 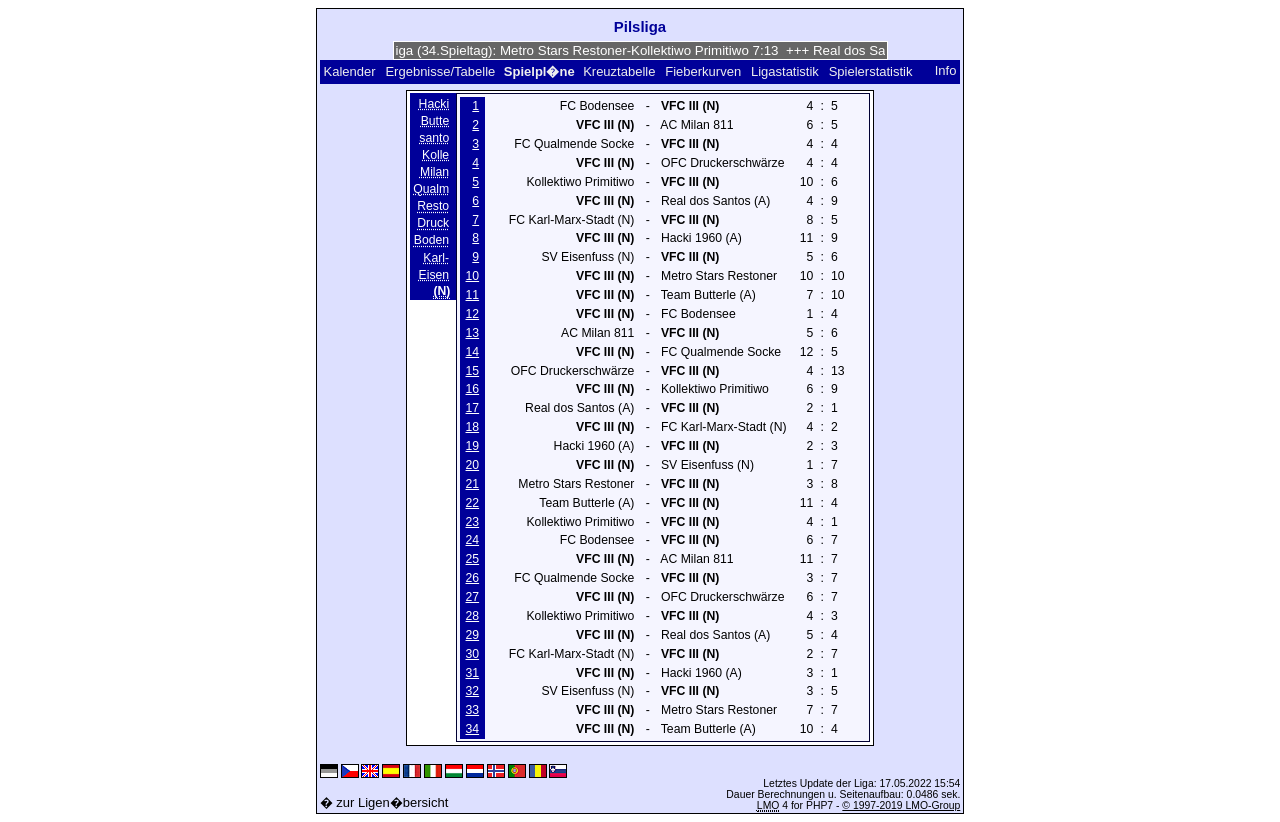 I want to click on Kolle, so click(x=435, y=155).